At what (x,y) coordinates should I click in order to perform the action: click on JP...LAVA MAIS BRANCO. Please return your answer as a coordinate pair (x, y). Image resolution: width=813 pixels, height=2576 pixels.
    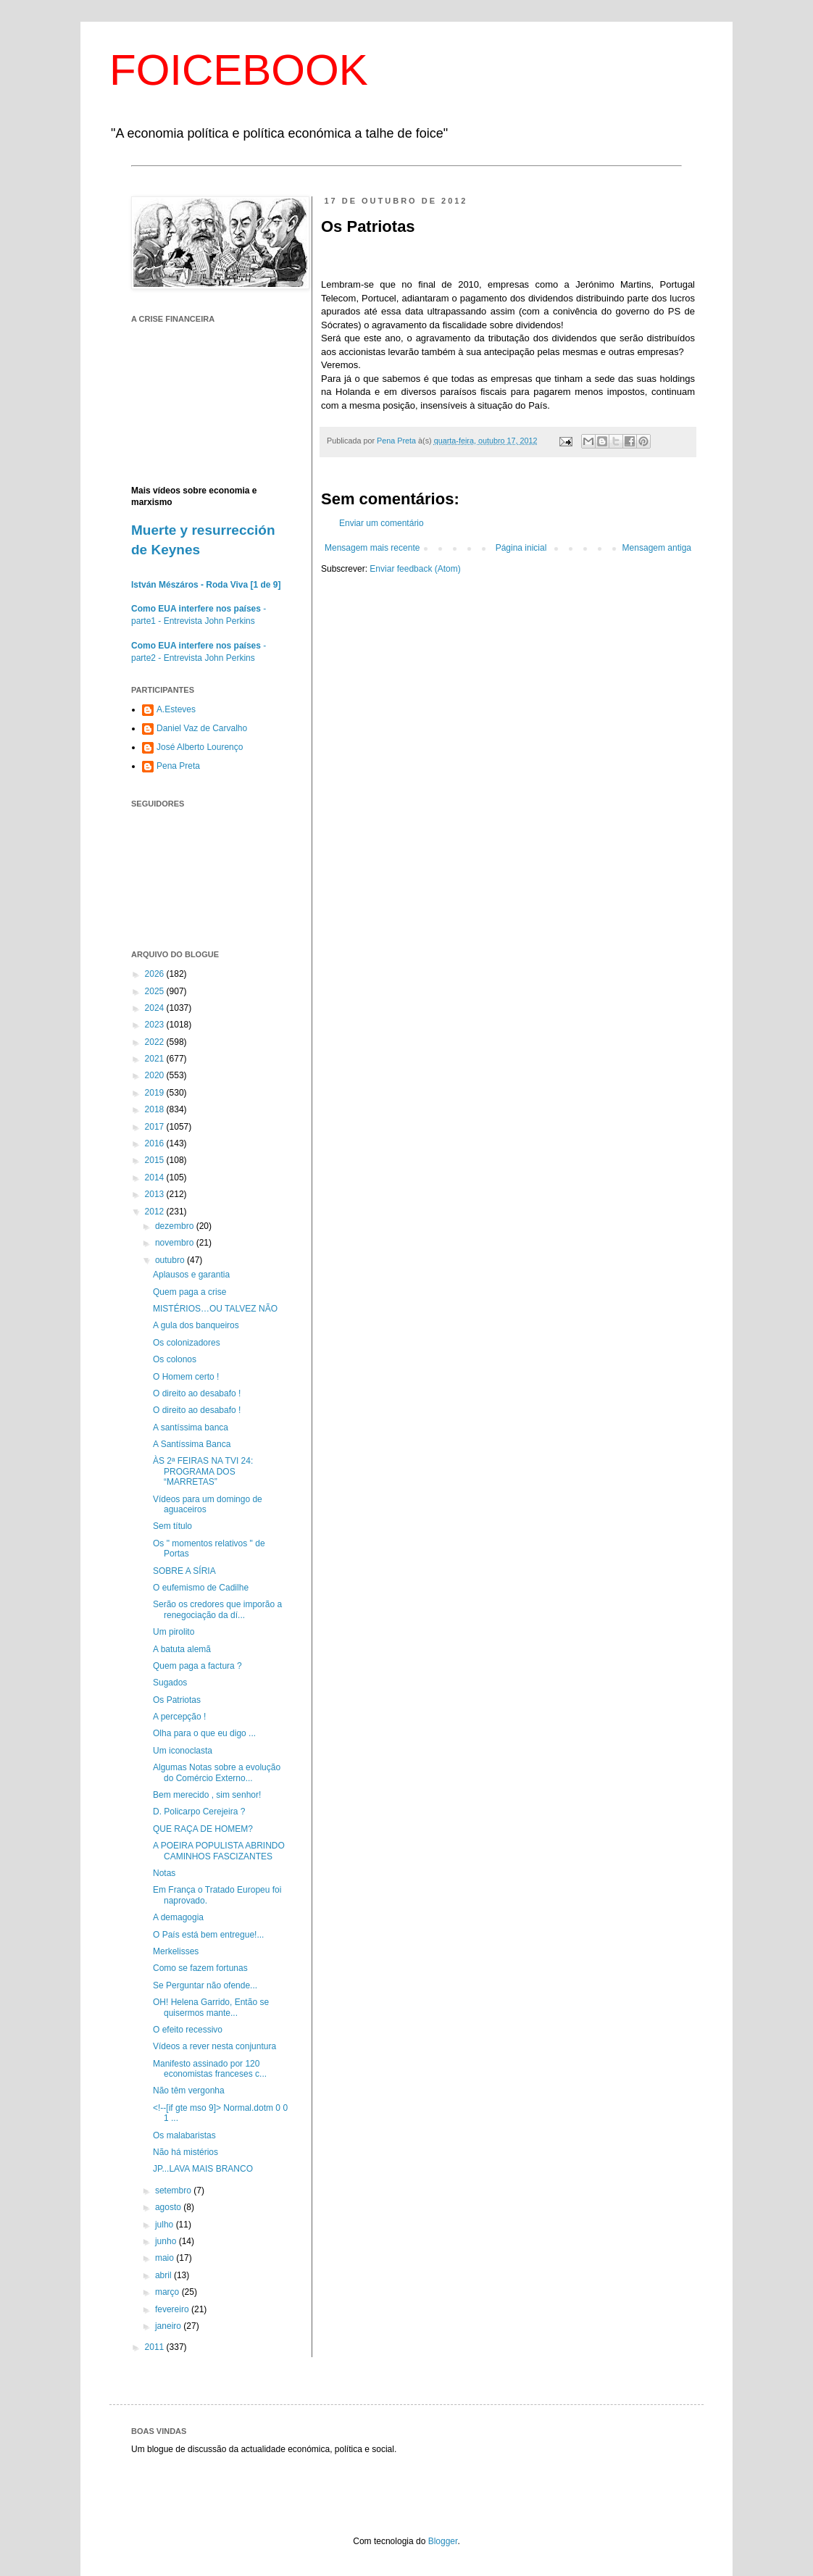
    Looking at the image, I should click on (203, 2169).